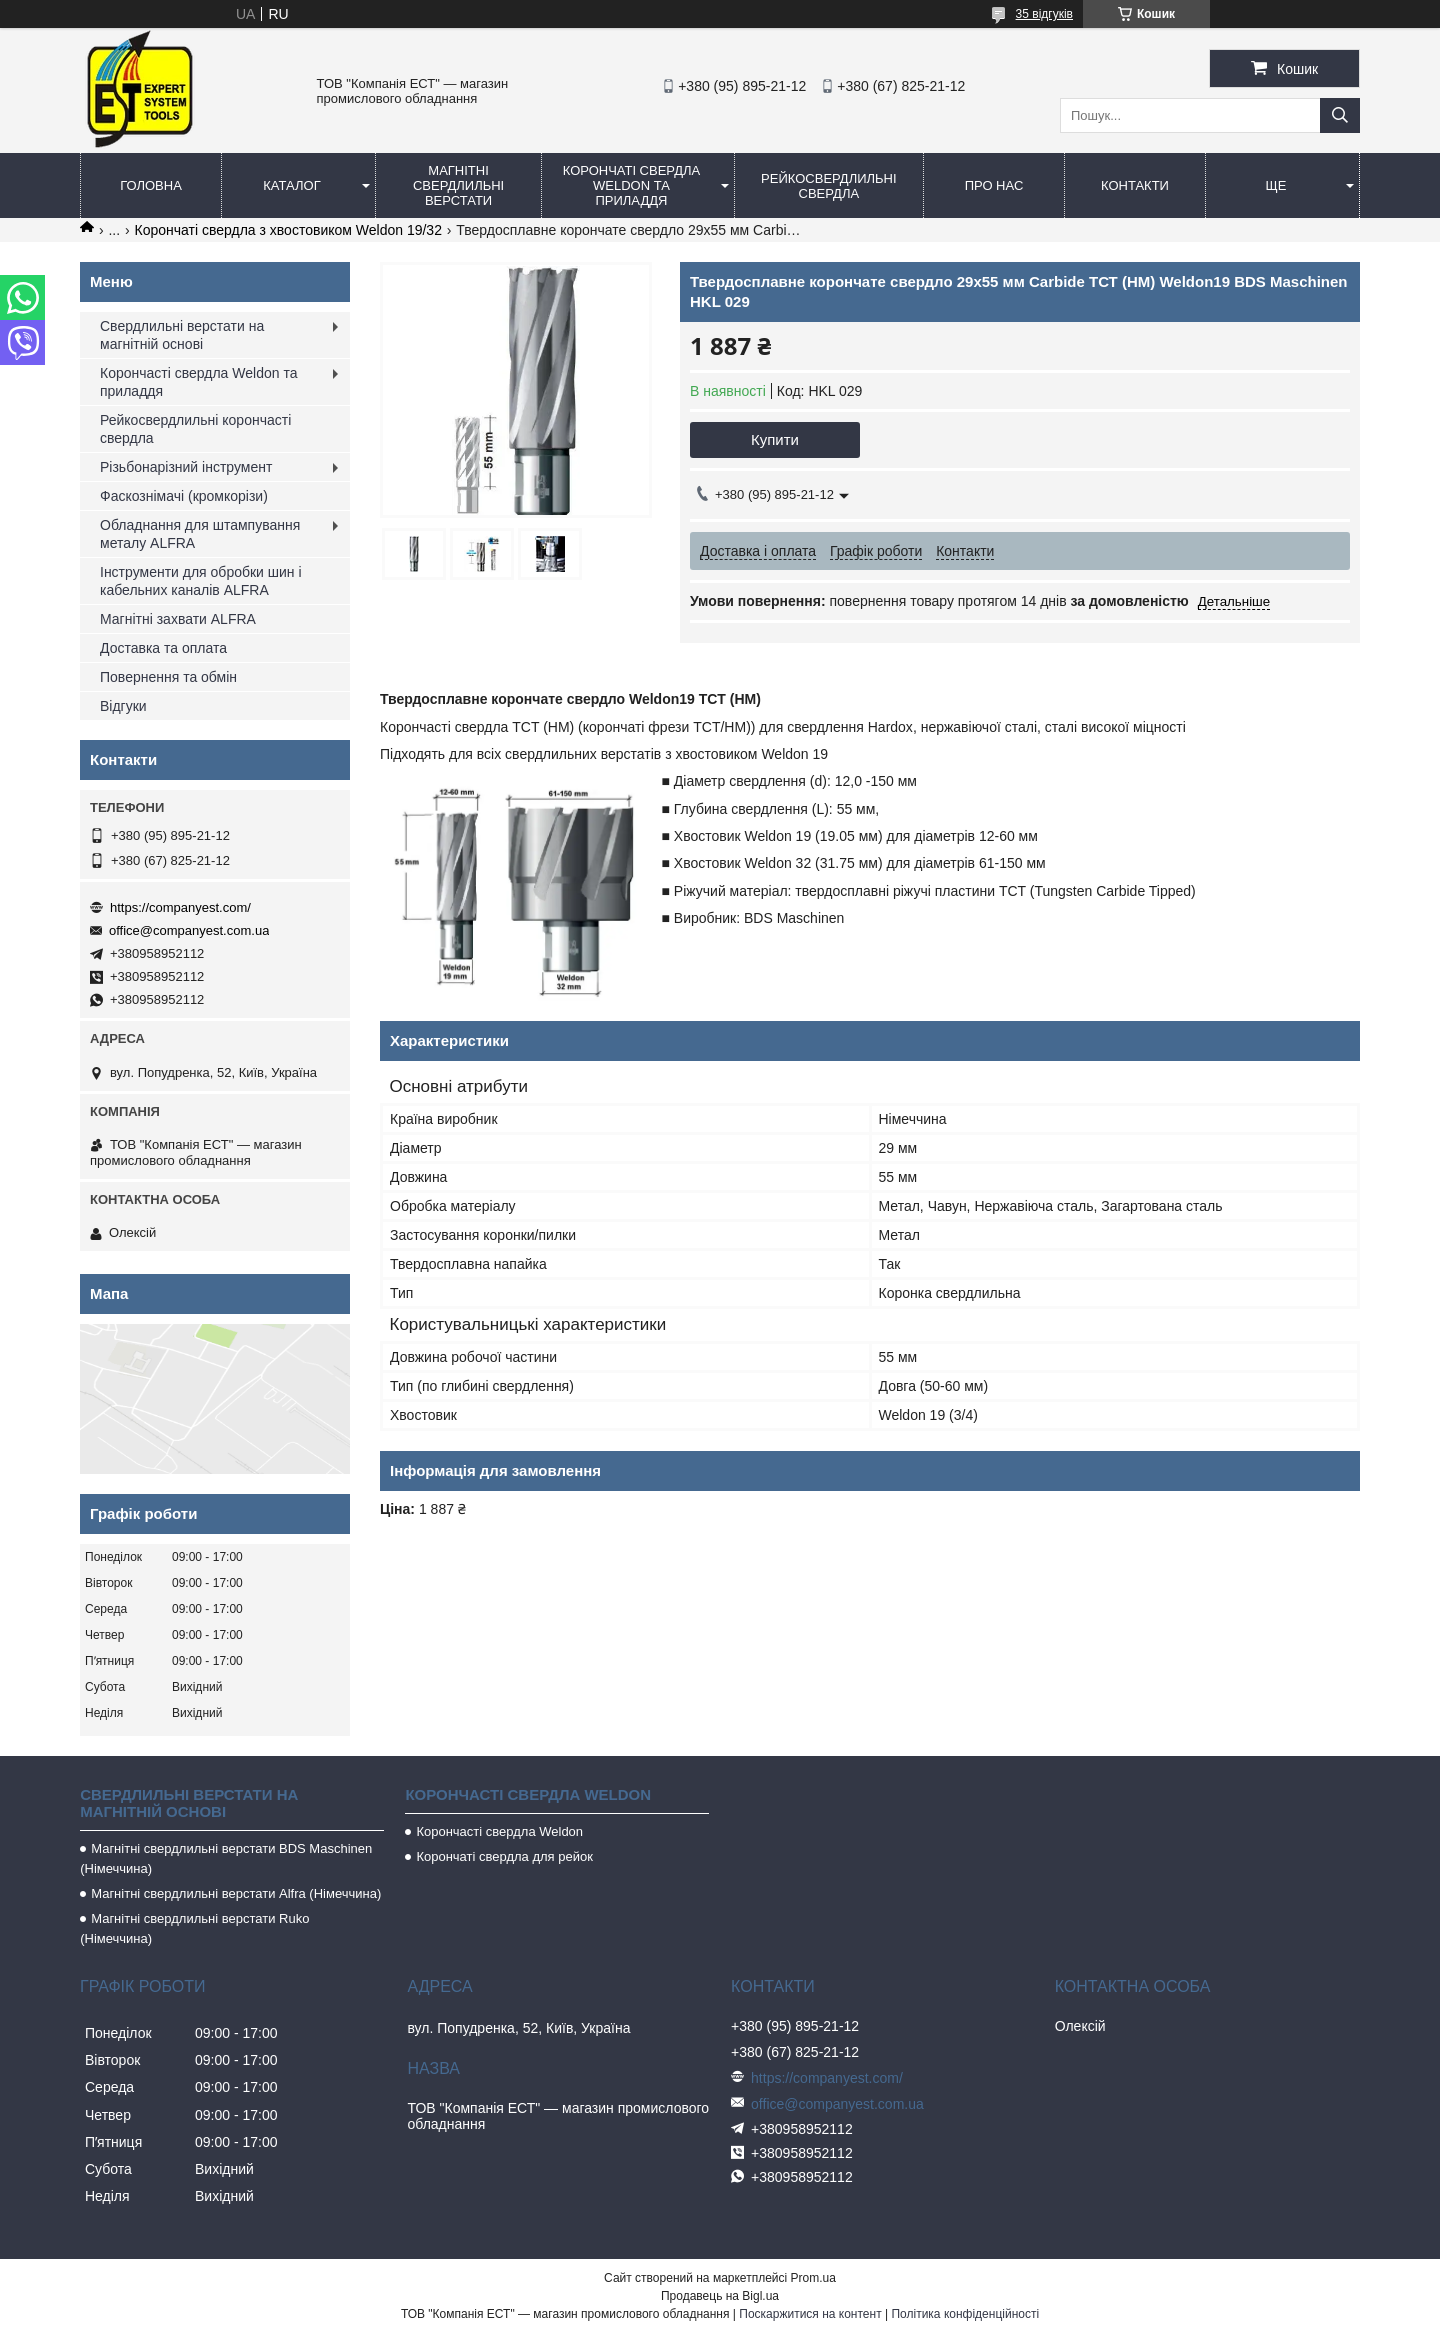  Describe the element at coordinates (1044, 14) in the screenshot. I see `35 відгуків` at that location.